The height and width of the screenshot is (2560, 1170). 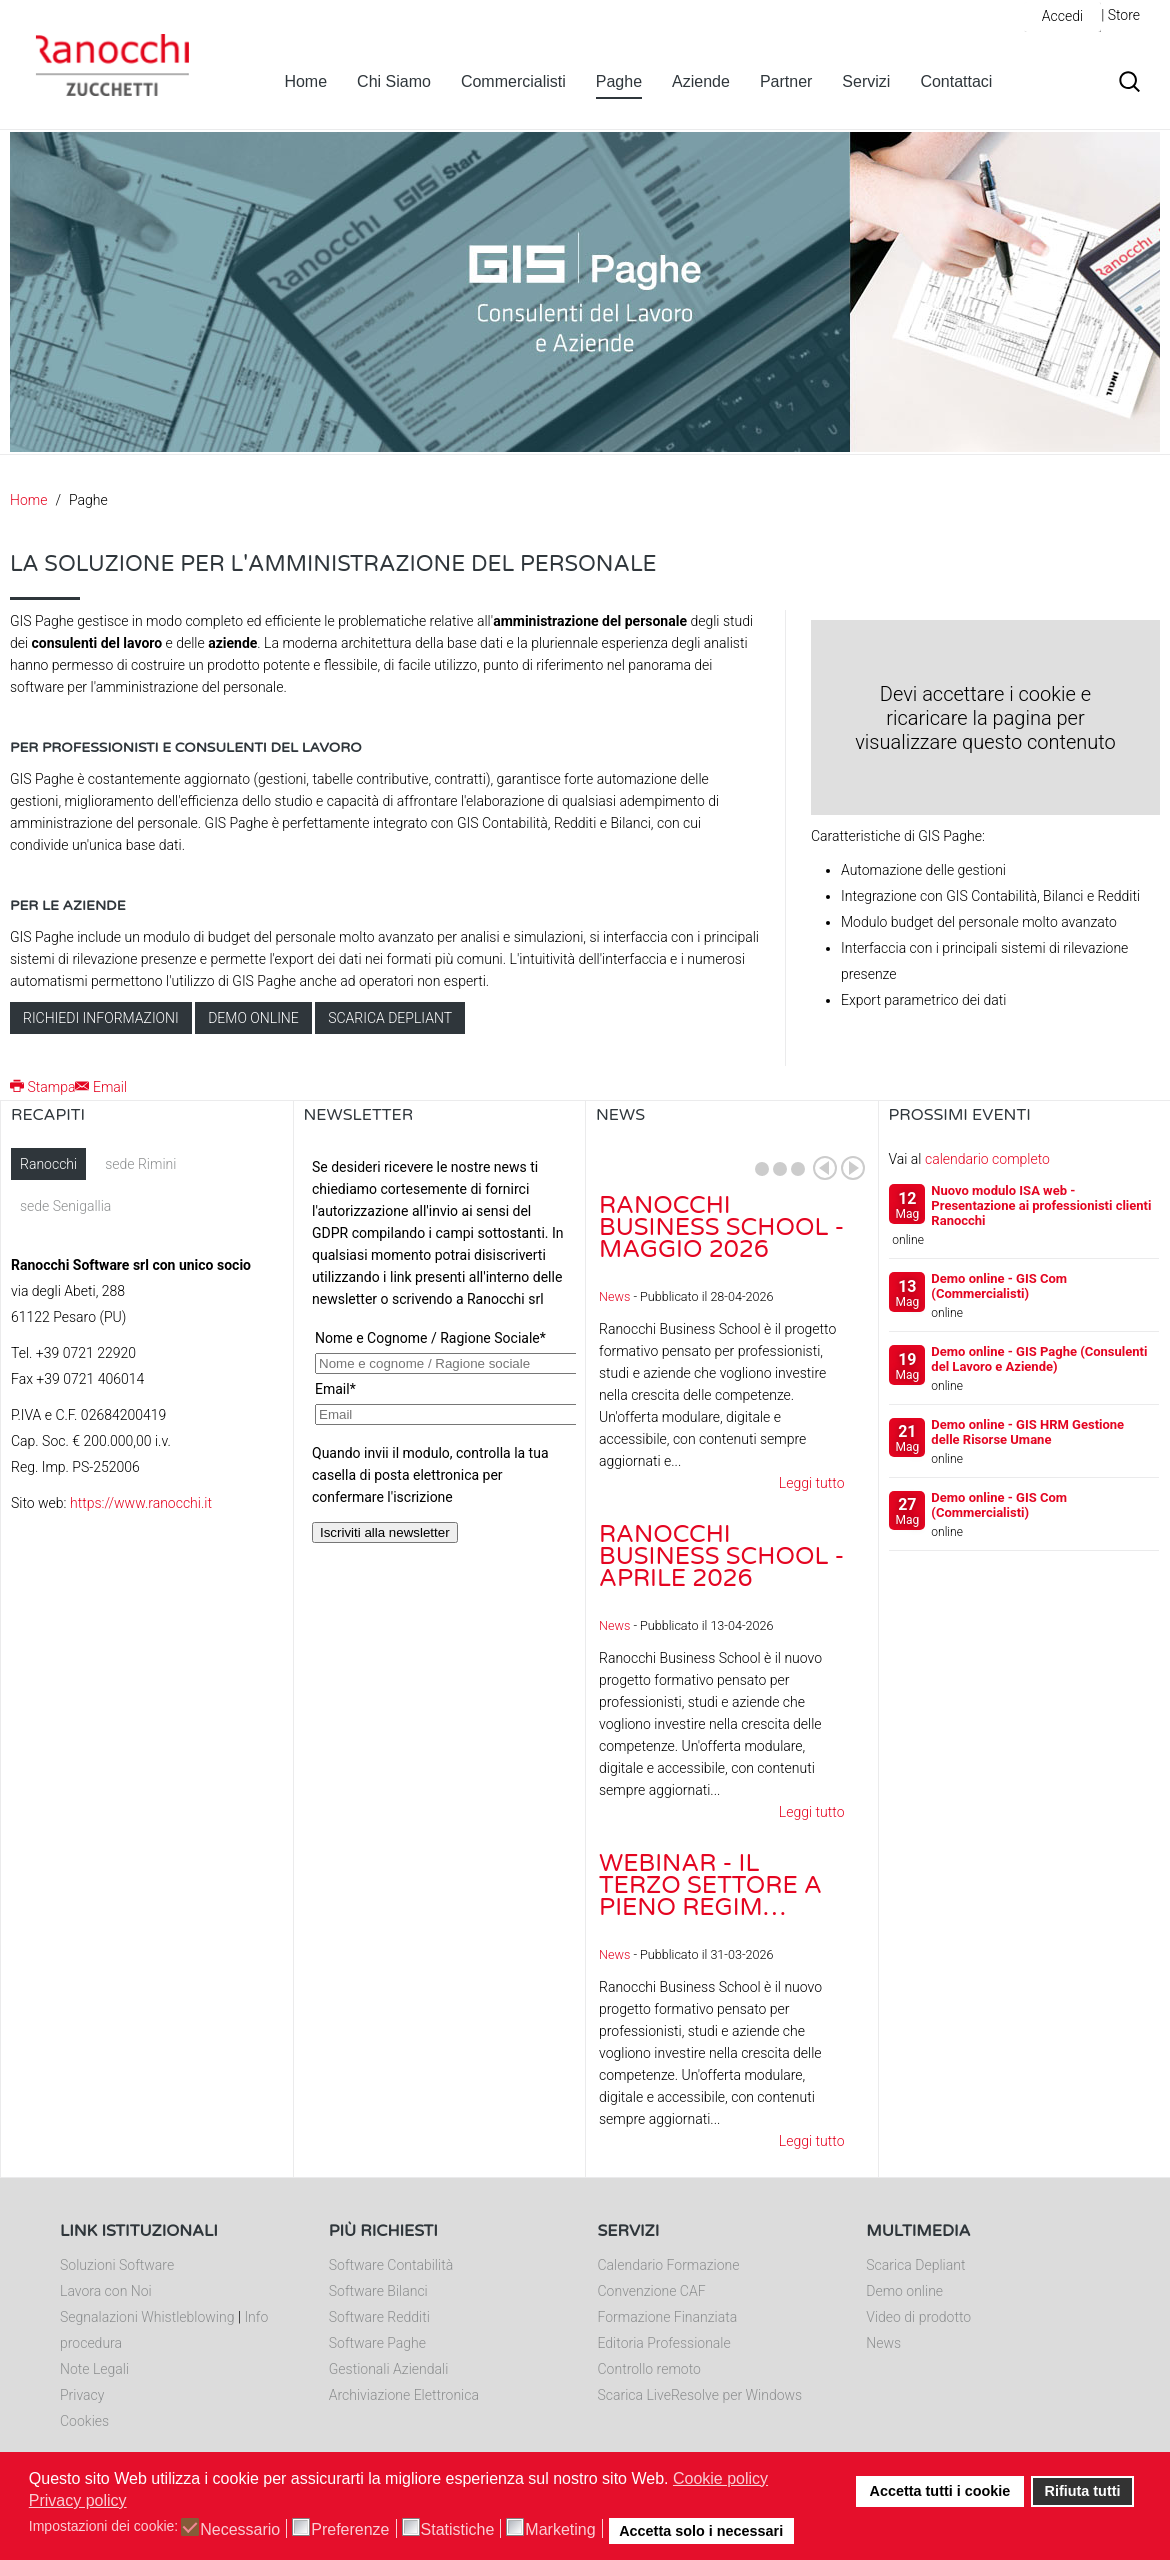 What do you see at coordinates (379, 2317) in the screenshot?
I see `Software Redditi` at bounding box center [379, 2317].